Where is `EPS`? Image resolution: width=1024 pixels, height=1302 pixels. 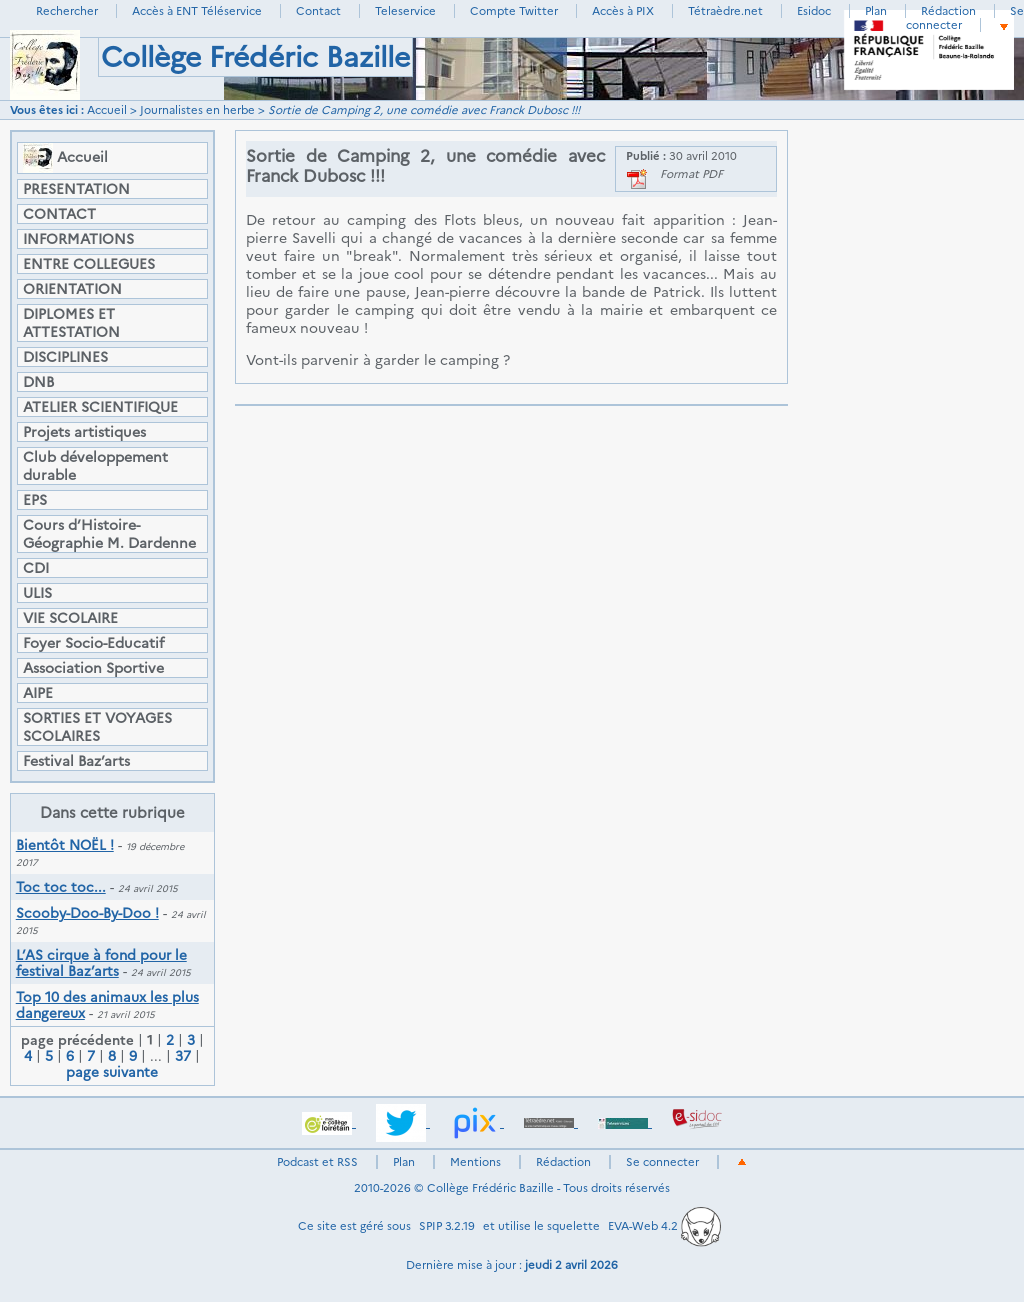 EPS is located at coordinates (35, 500).